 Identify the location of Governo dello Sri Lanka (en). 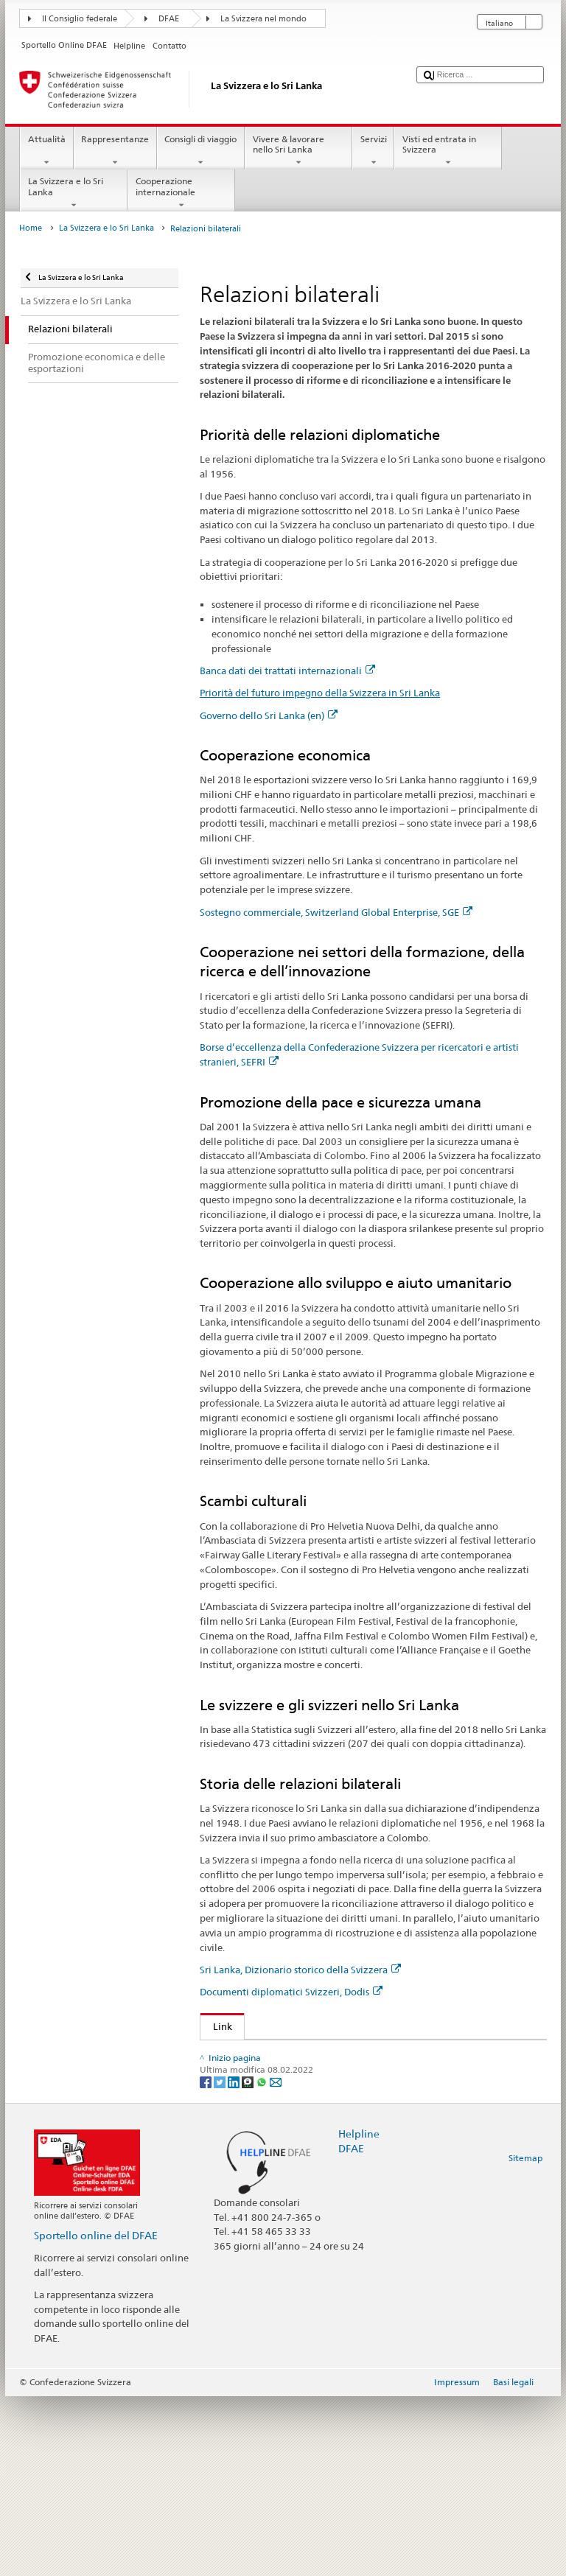
(269, 715).